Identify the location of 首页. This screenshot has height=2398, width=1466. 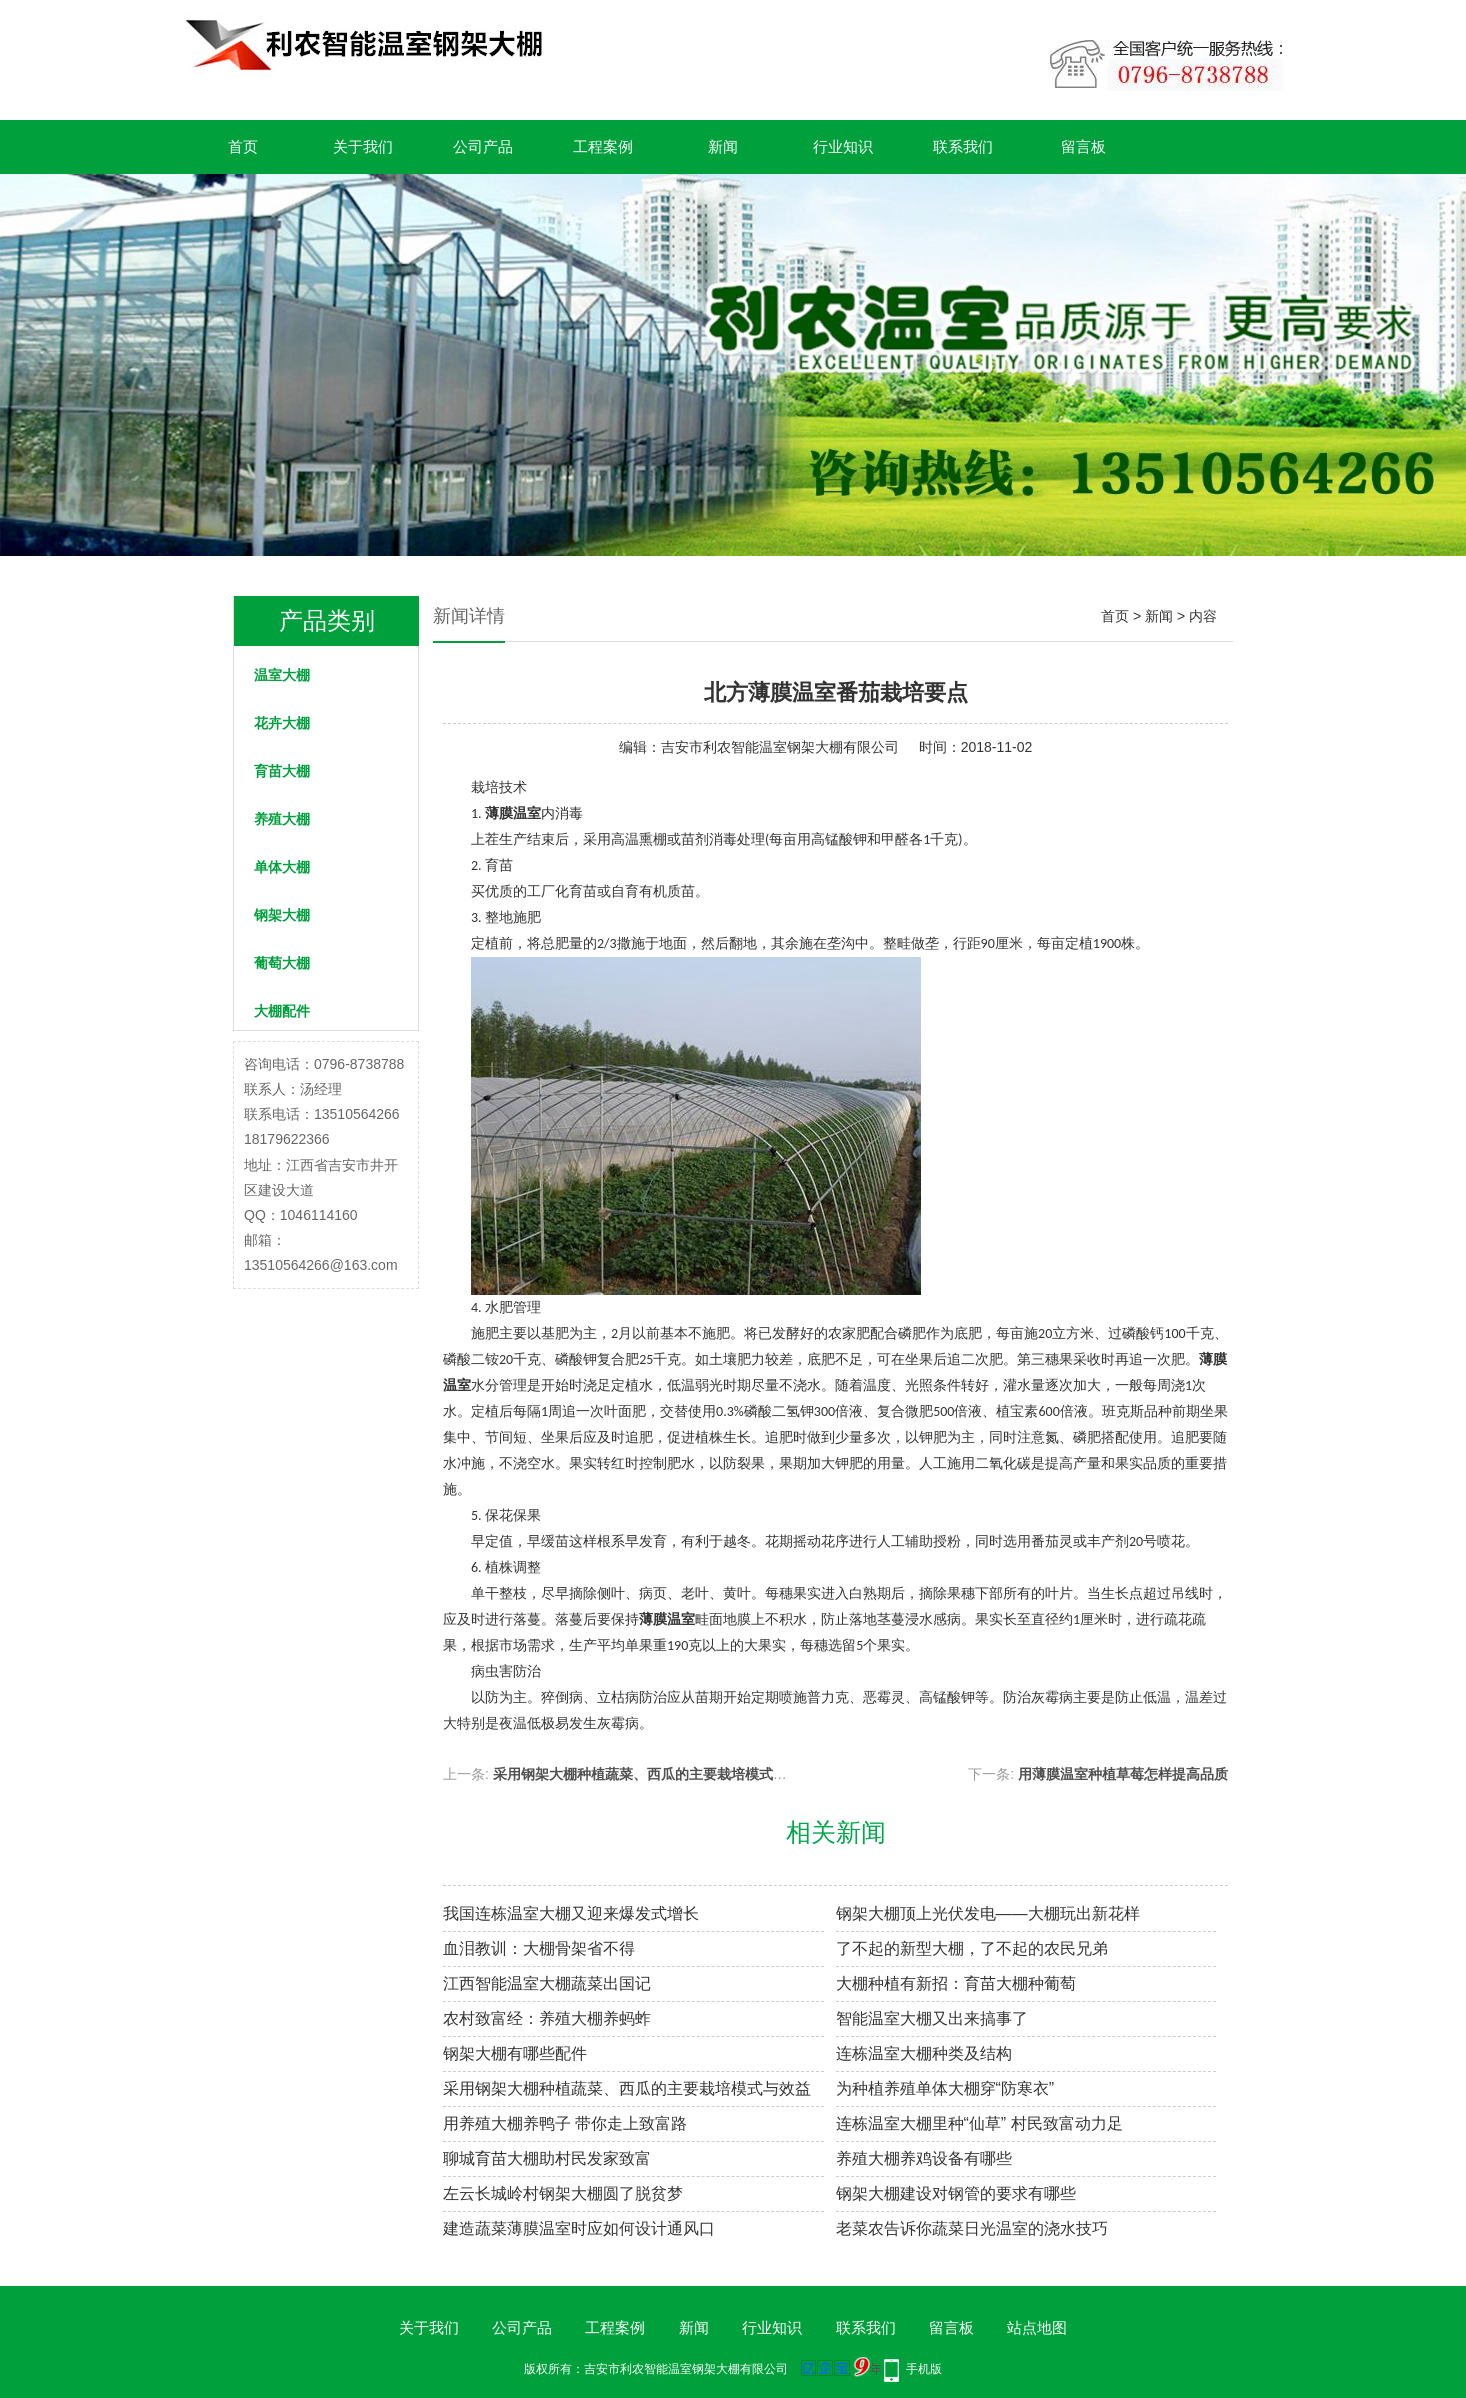
(243, 146).